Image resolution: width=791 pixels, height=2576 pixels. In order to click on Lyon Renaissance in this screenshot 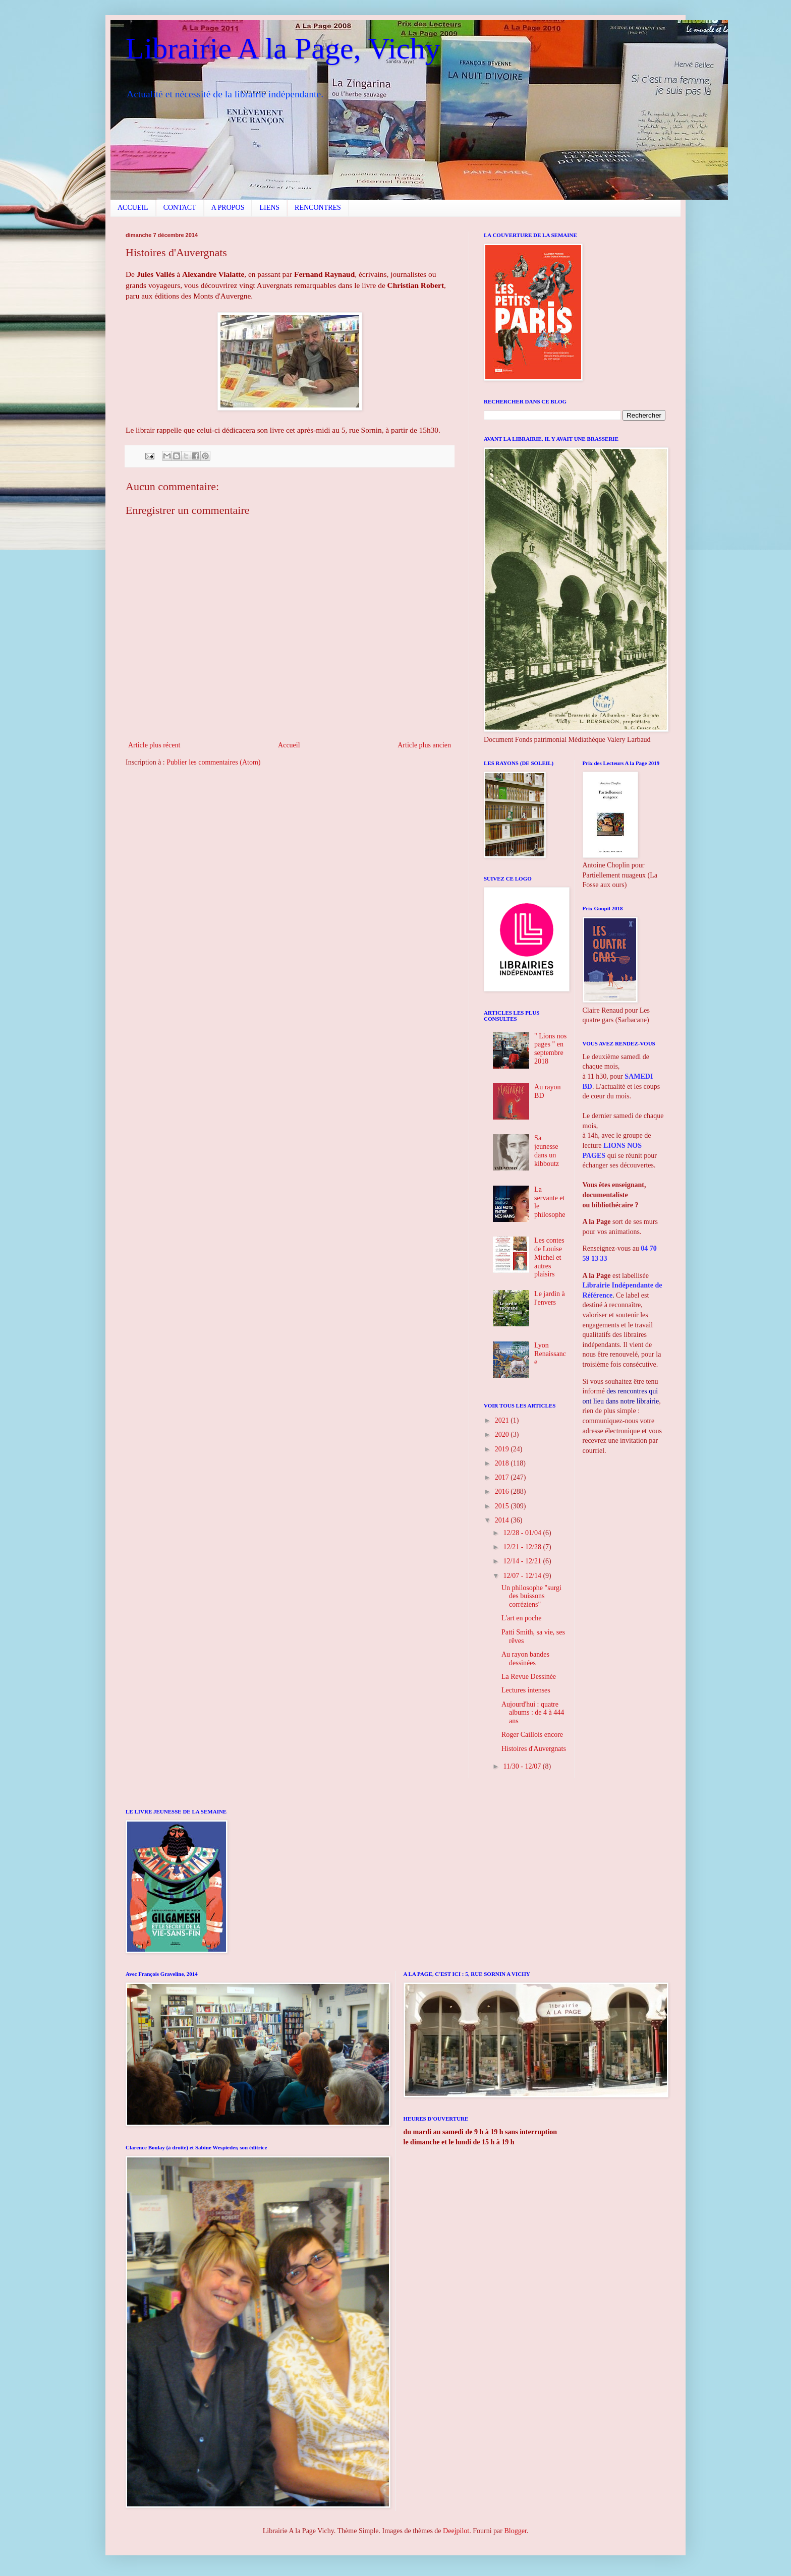, I will do `click(550, 1353)`.